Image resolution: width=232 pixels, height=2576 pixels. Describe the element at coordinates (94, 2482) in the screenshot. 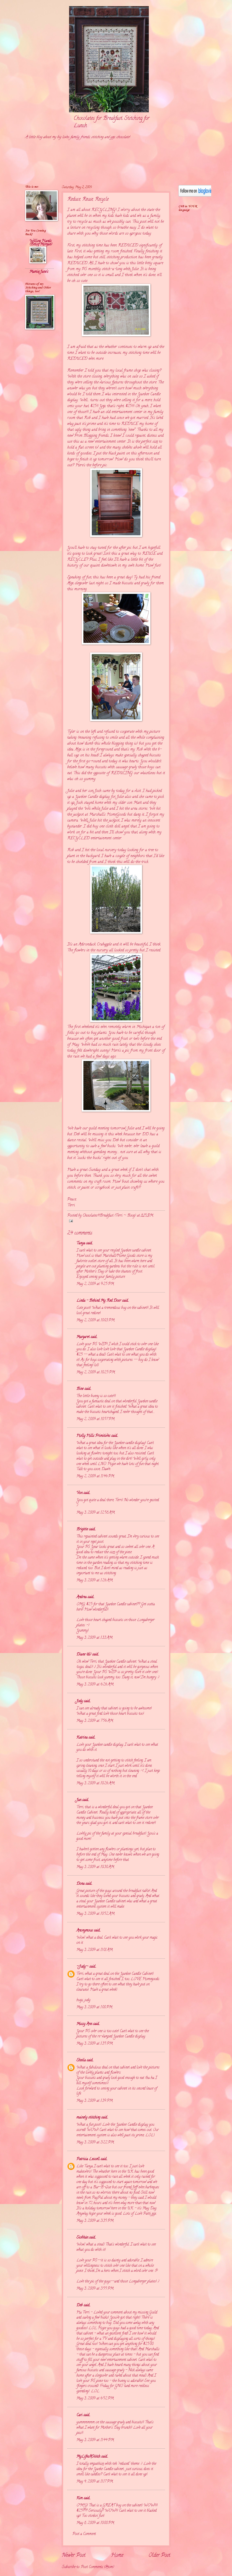

I see `May 4, 2009 at 11:17 PM` at that location.